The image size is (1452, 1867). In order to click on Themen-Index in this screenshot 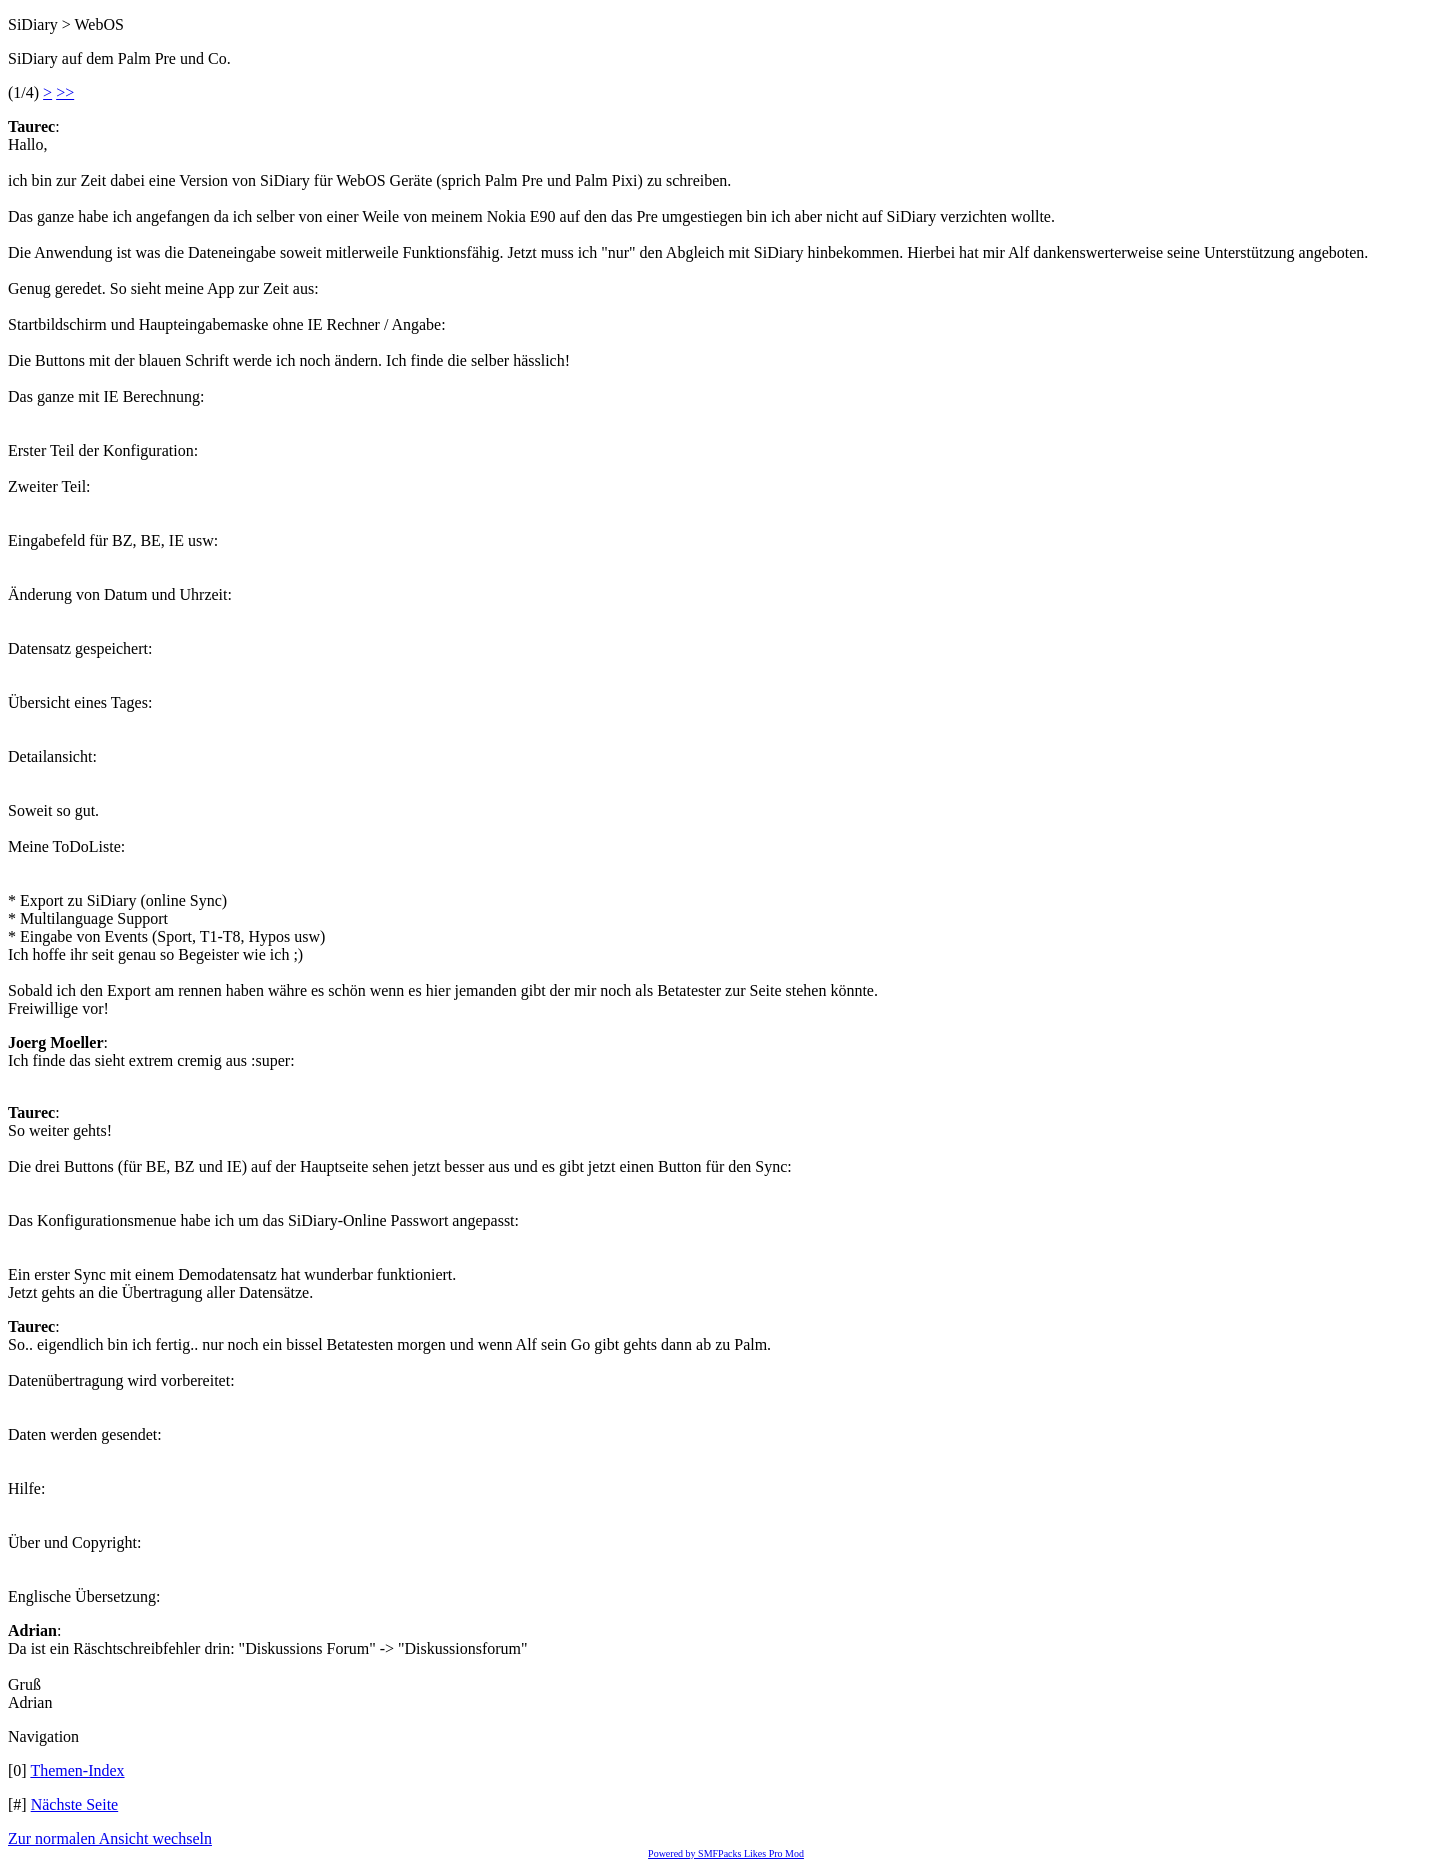, I will do `click(77, 1770)`.